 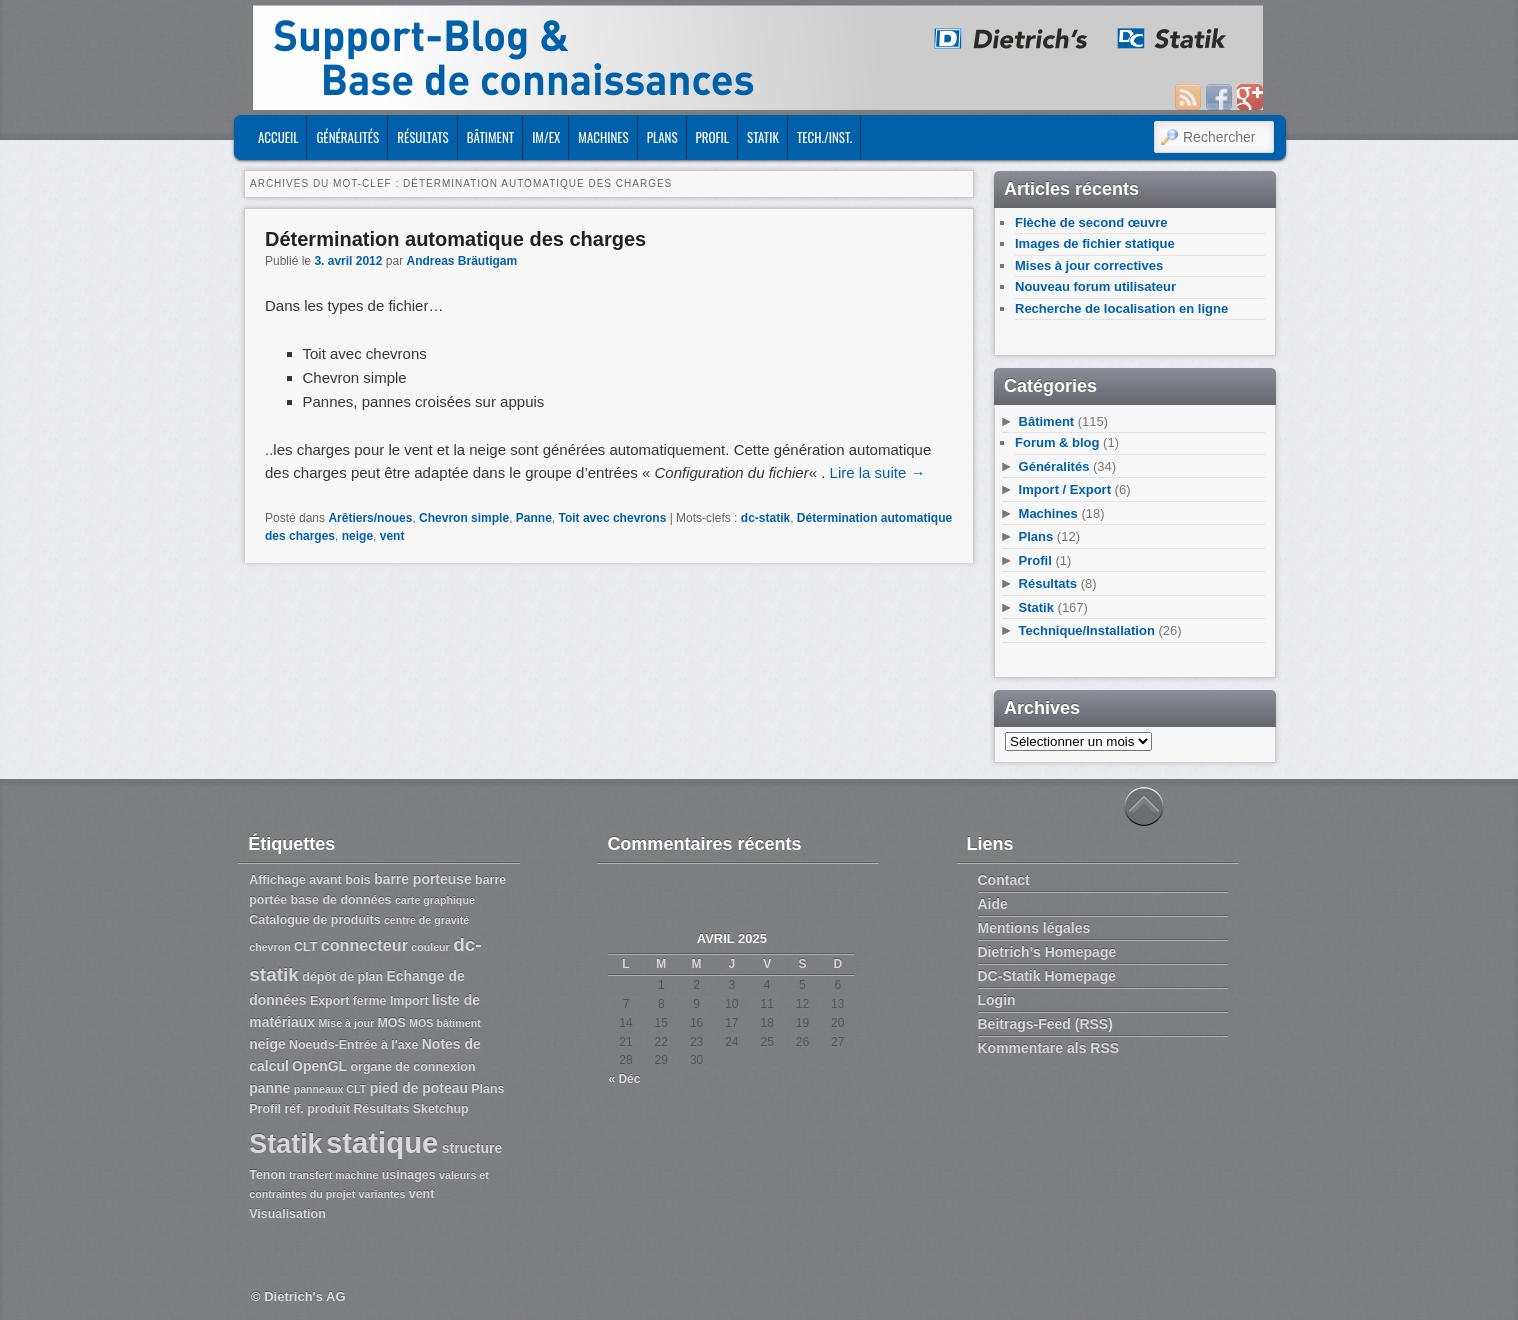 What do you see at coordinates (1049, 1048) in the screenshot?
I see `Kommentare als RSS` at bounding box center [1049, 1048].